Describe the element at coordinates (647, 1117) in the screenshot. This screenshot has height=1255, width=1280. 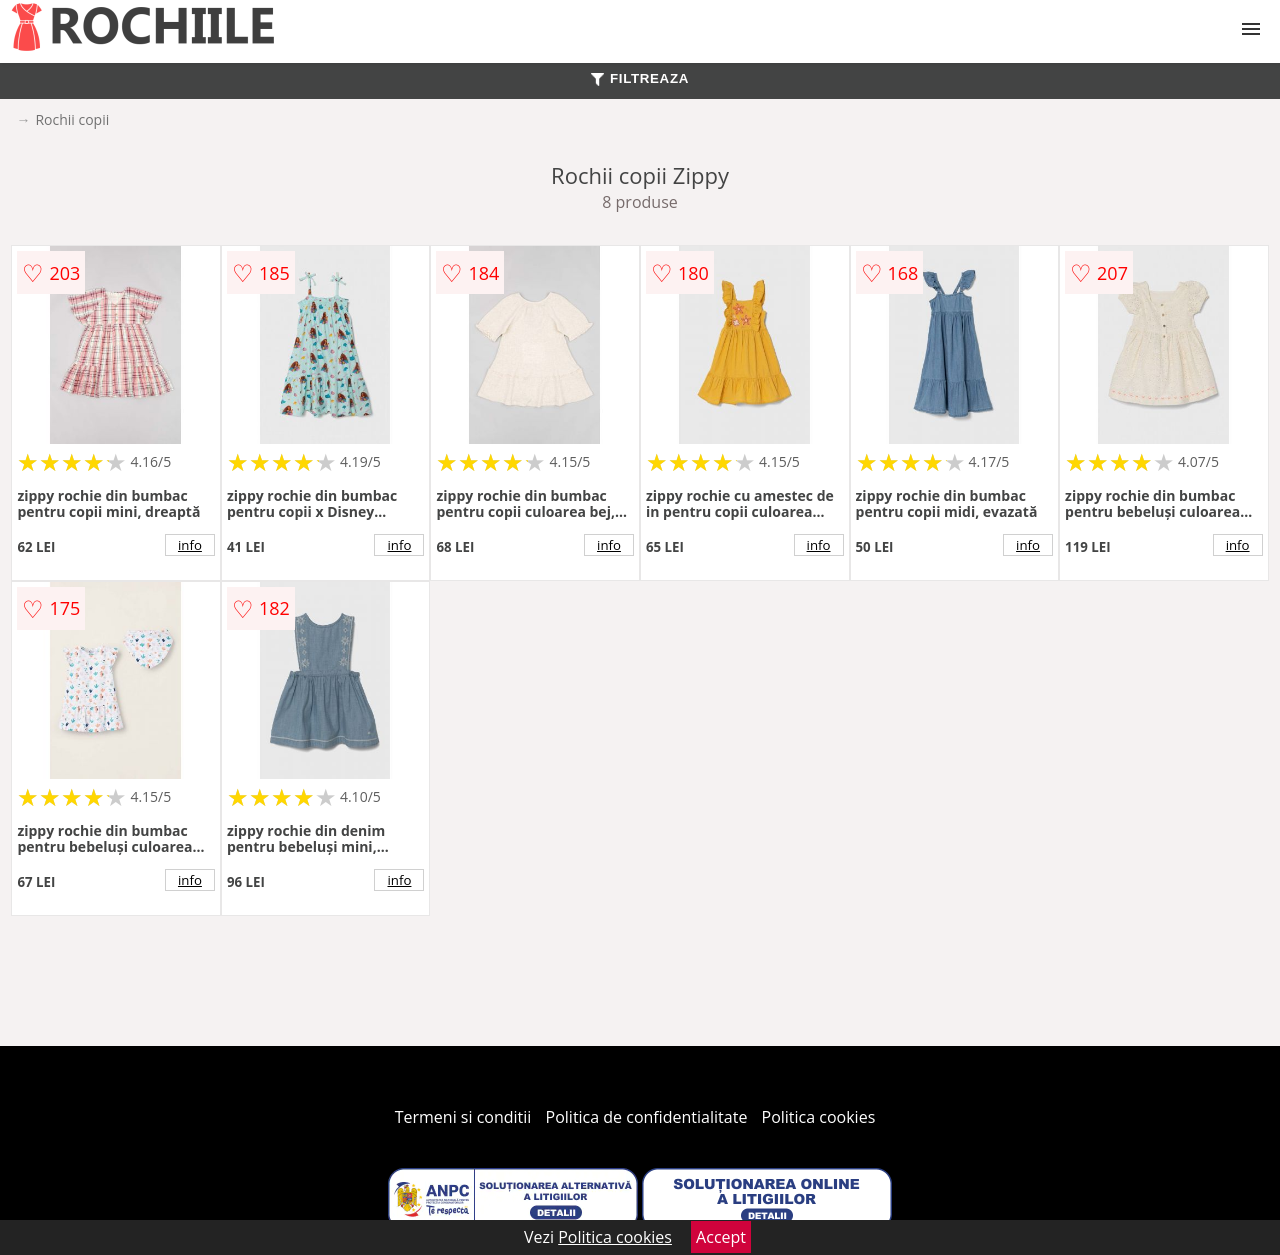
I see `Politica de confidentialitate` at that location.